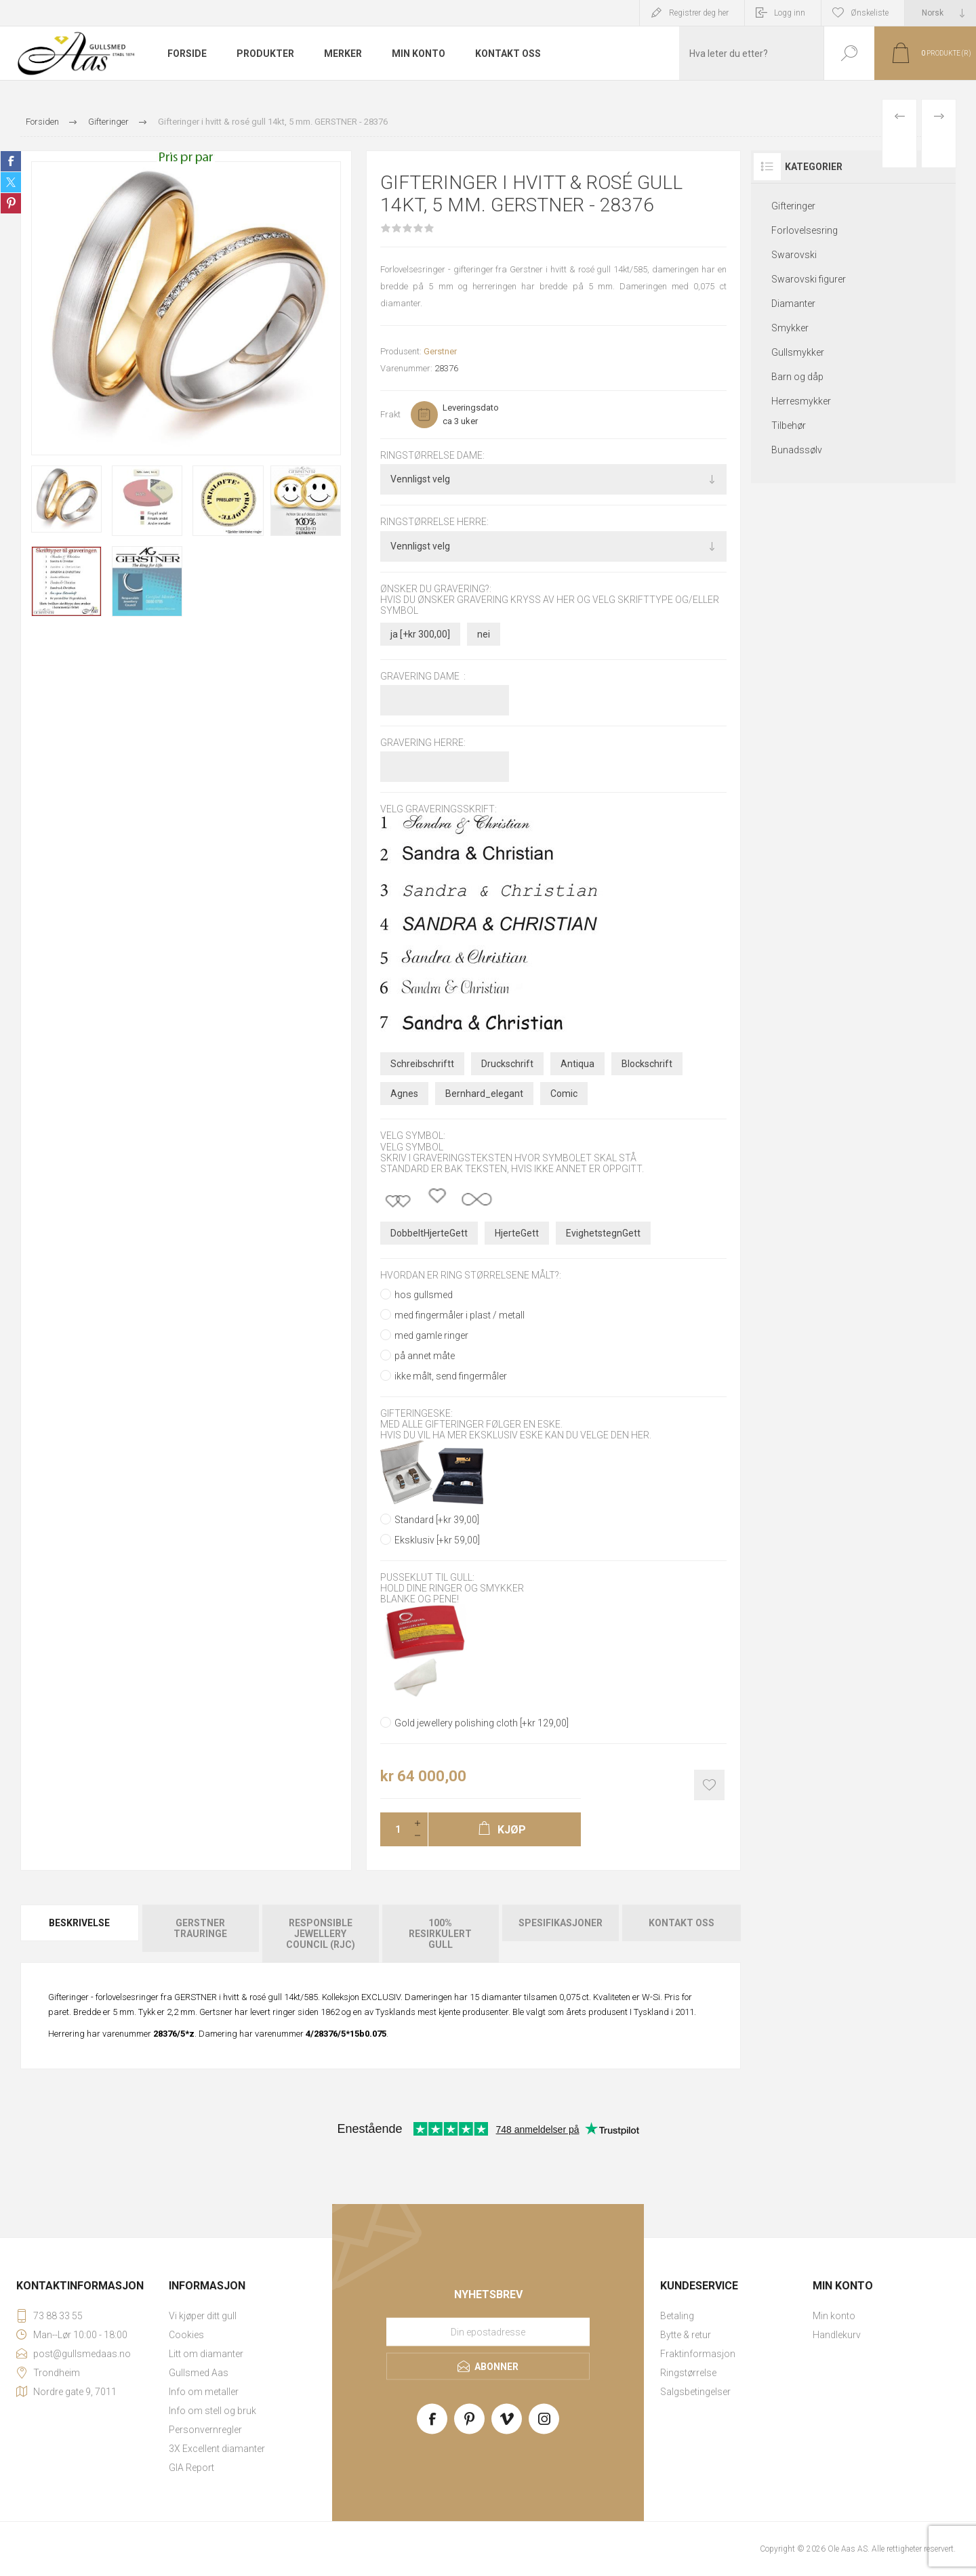 The image size is (976, 2576). Describe the element at coordinates (416, 1413) in the screenshot. I see `Gifteringeske:` at that location.